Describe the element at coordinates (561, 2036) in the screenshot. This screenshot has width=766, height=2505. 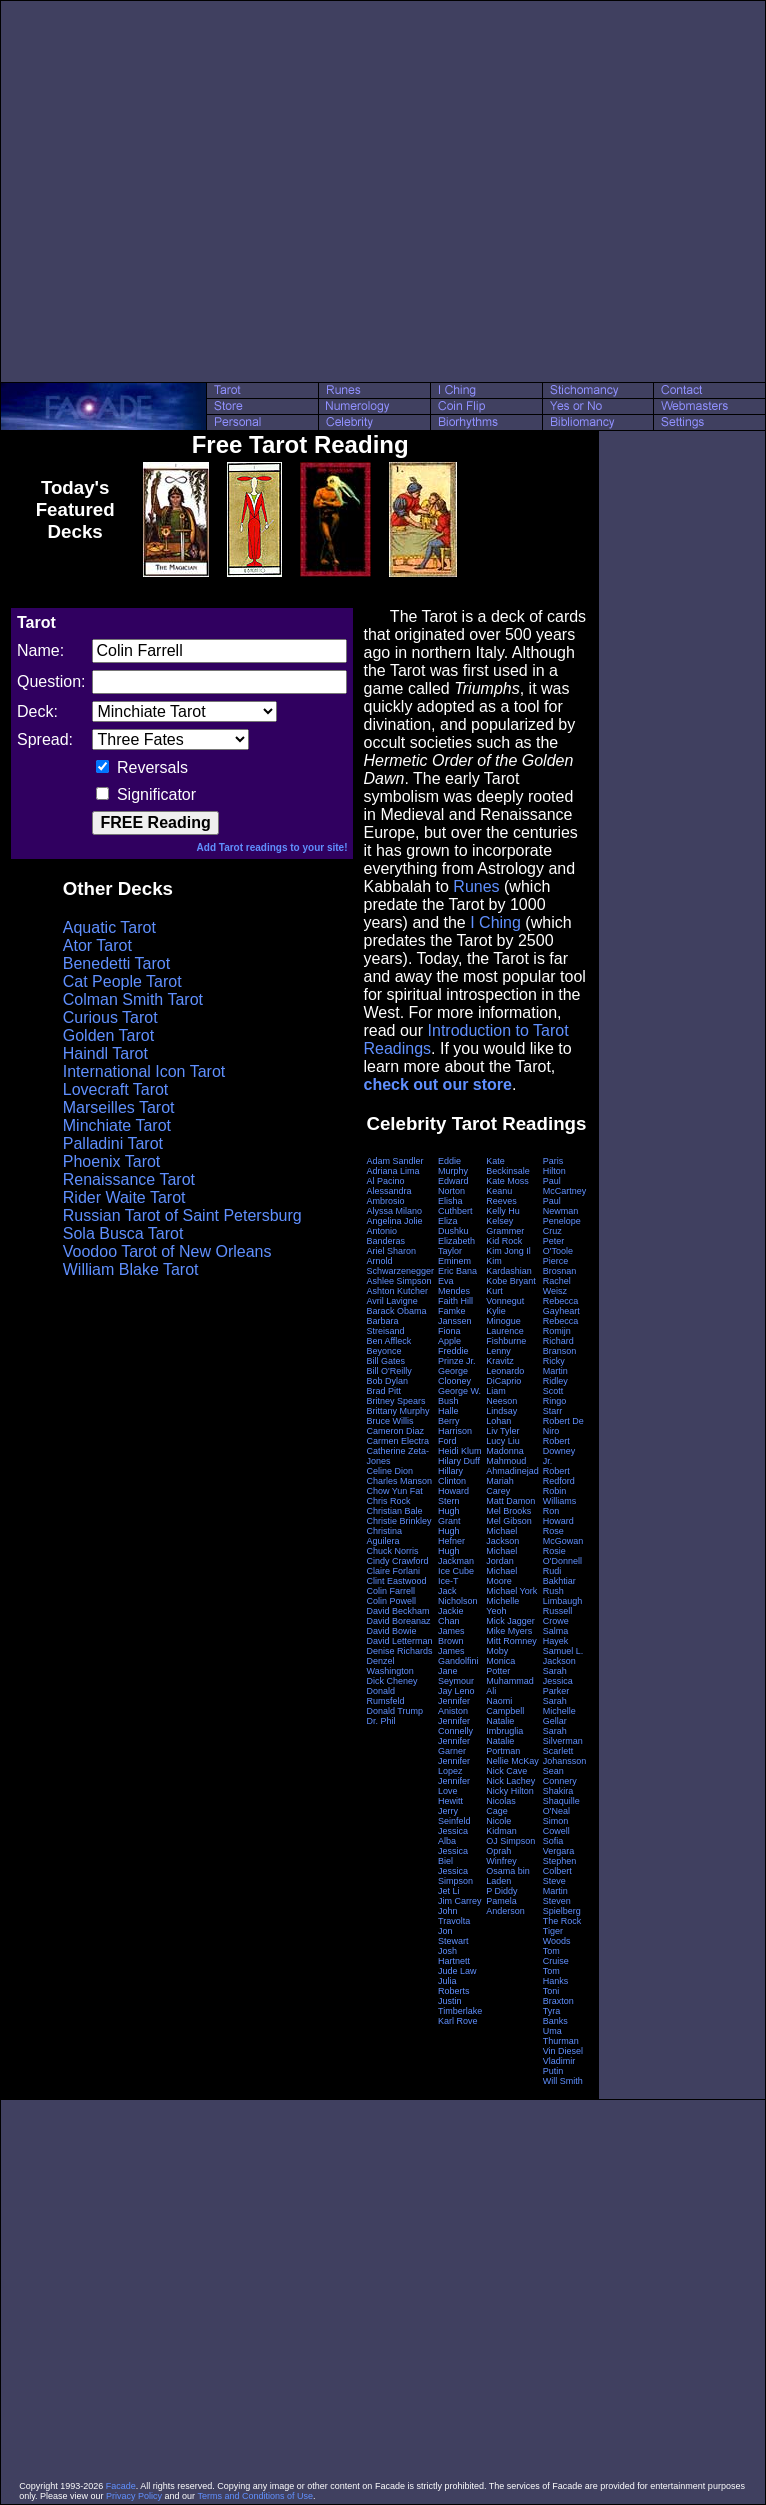
I see `Uma Thurman` at that location.